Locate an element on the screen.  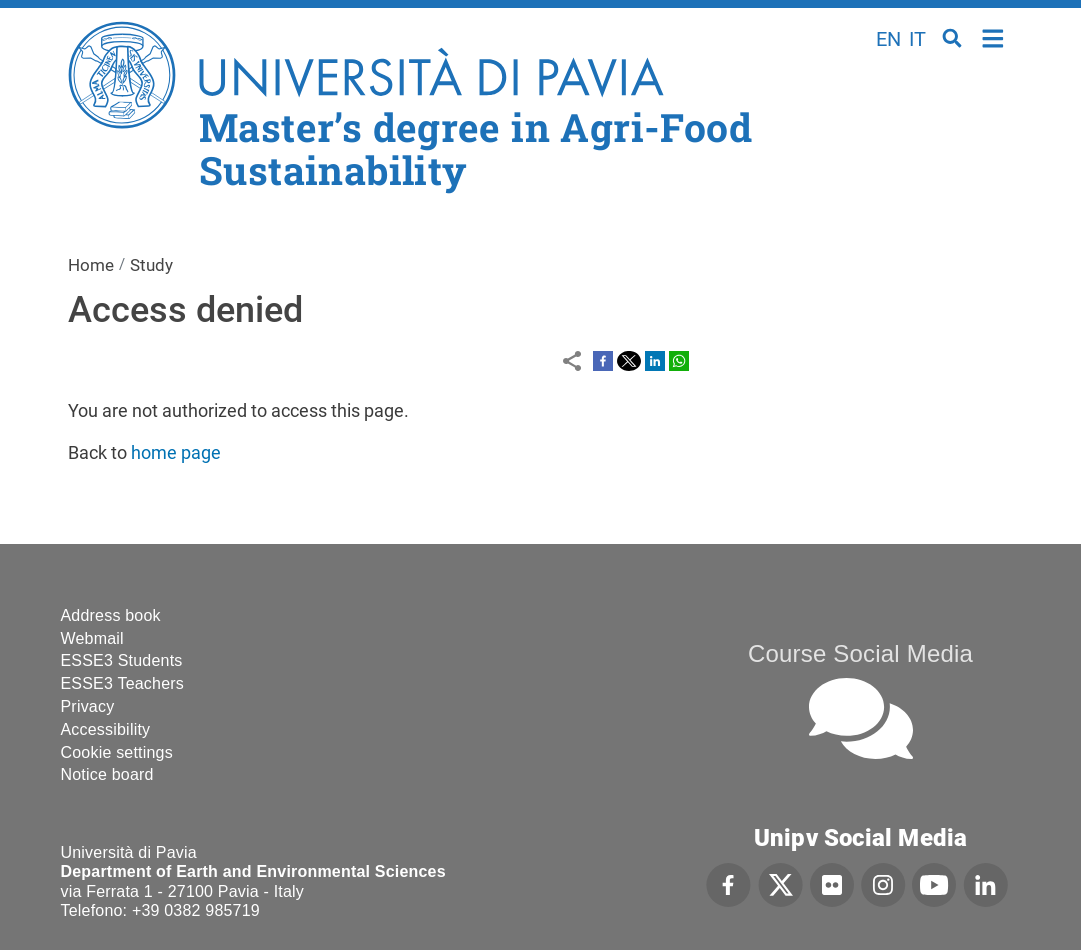
Study is located at coordinates (151, 265).